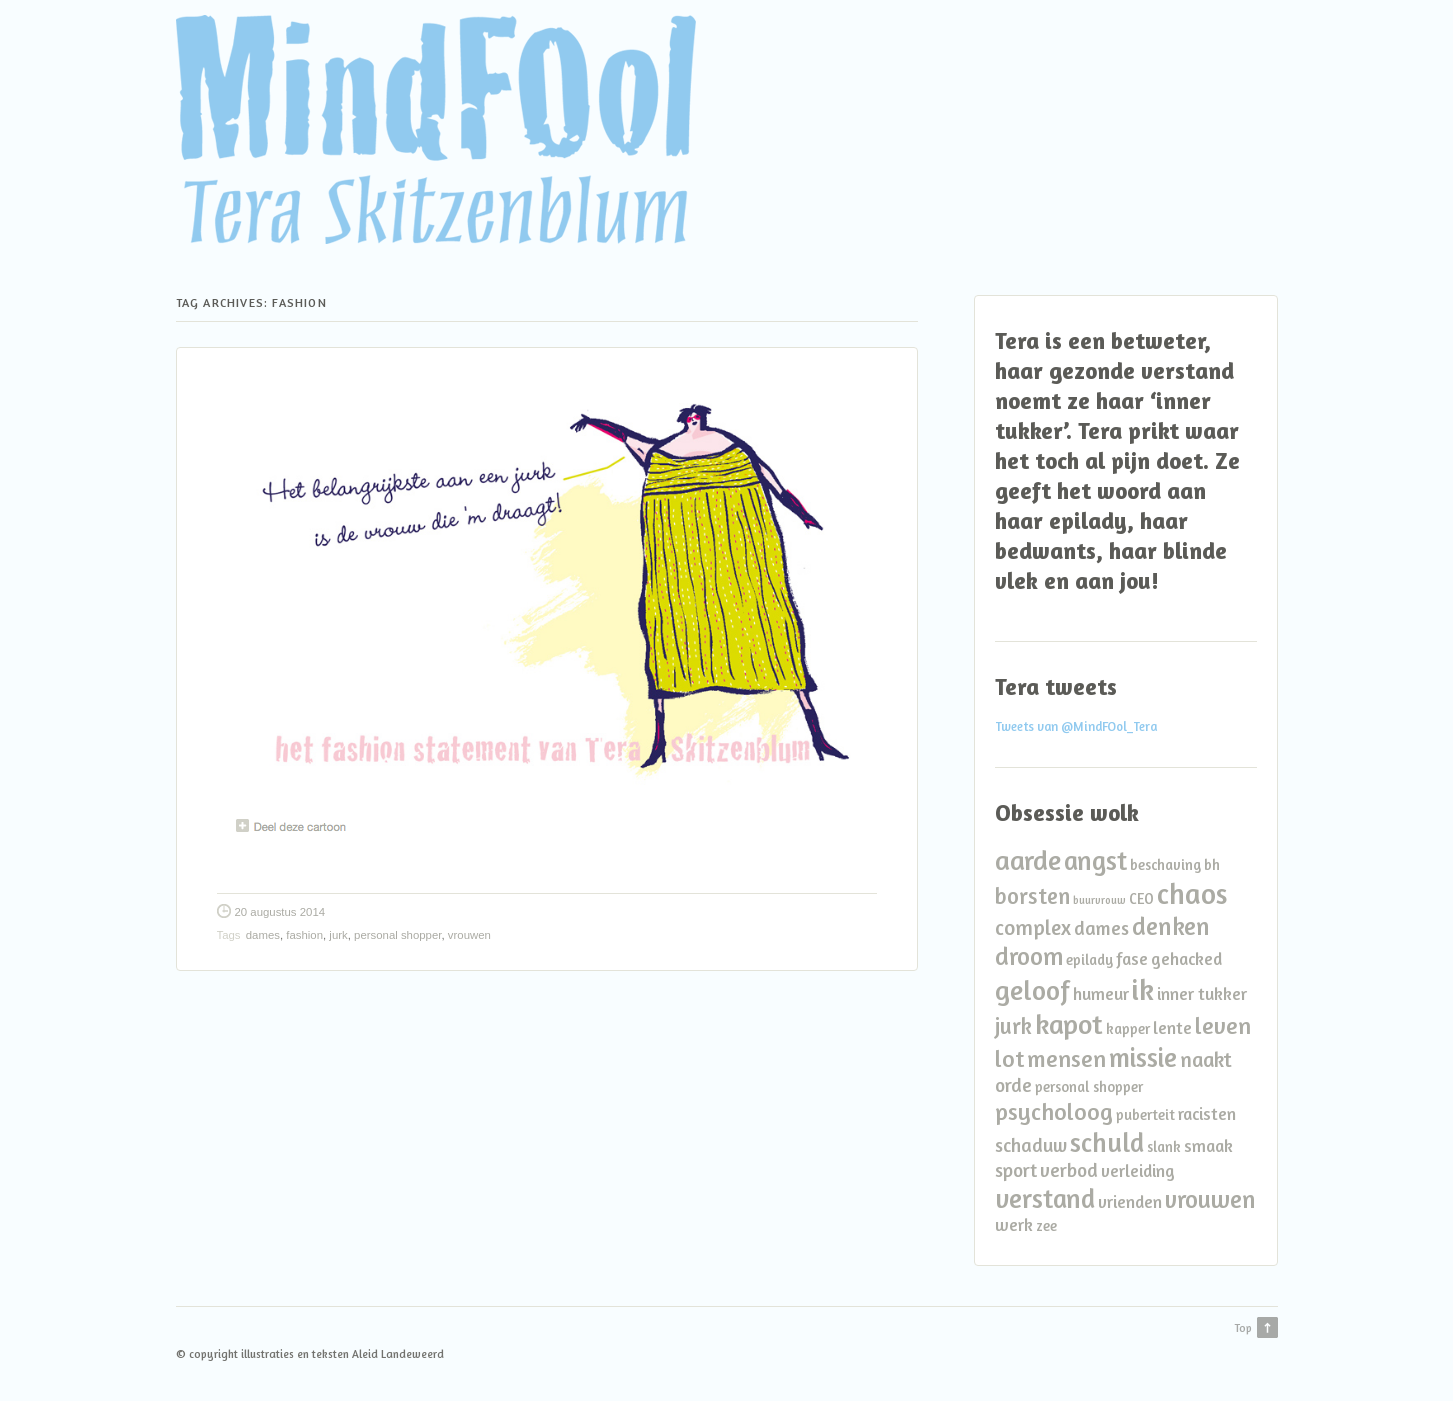  Describe the element at coordinates (1128, 1028) in the screenshot. I see `kapper [kapper (2 items)]` at that location.